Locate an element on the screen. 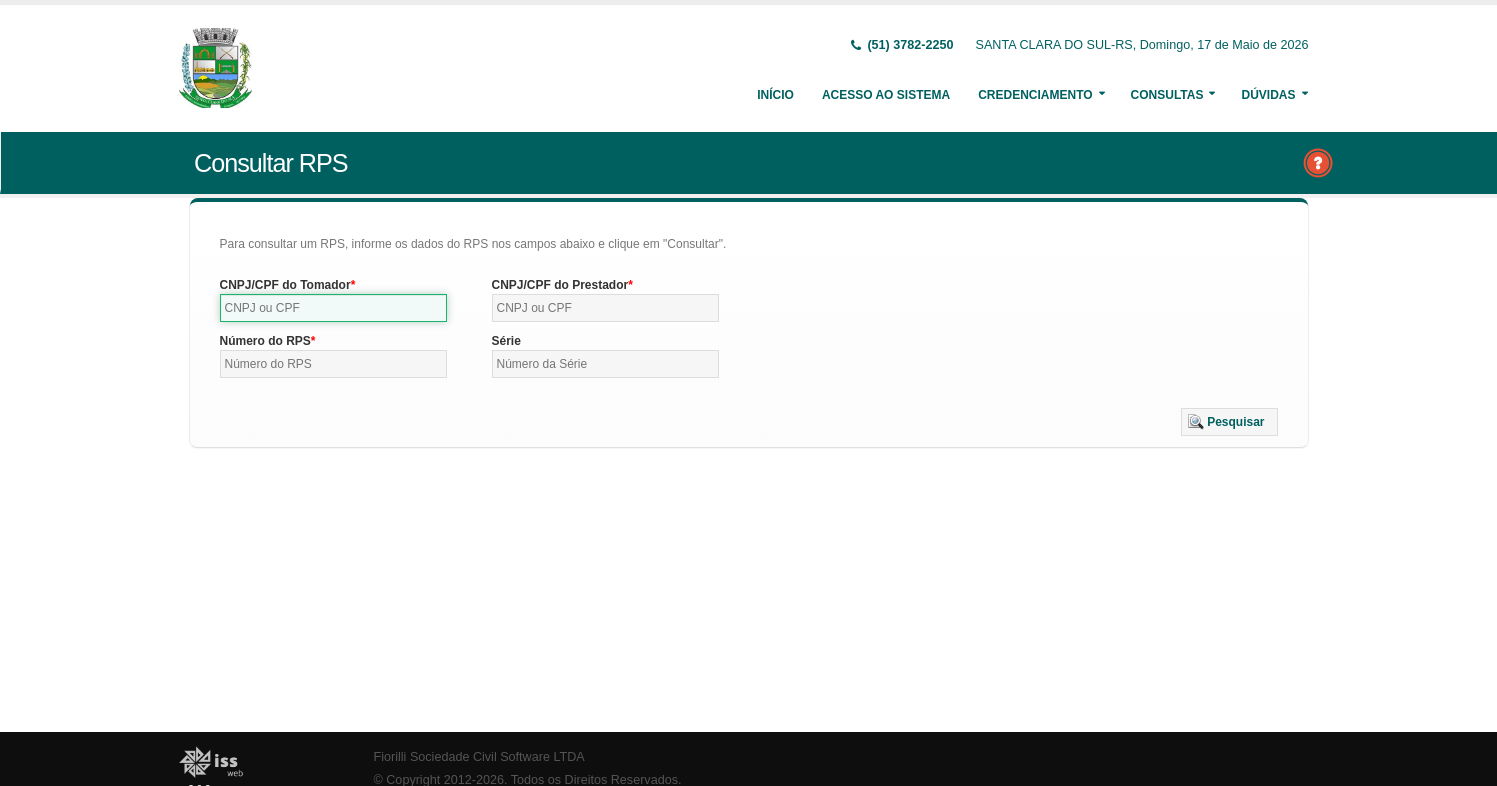 Image resolution: width=1497 pixels, height=786 pixels. Credenciamento is located at coordinates (1035, 95).